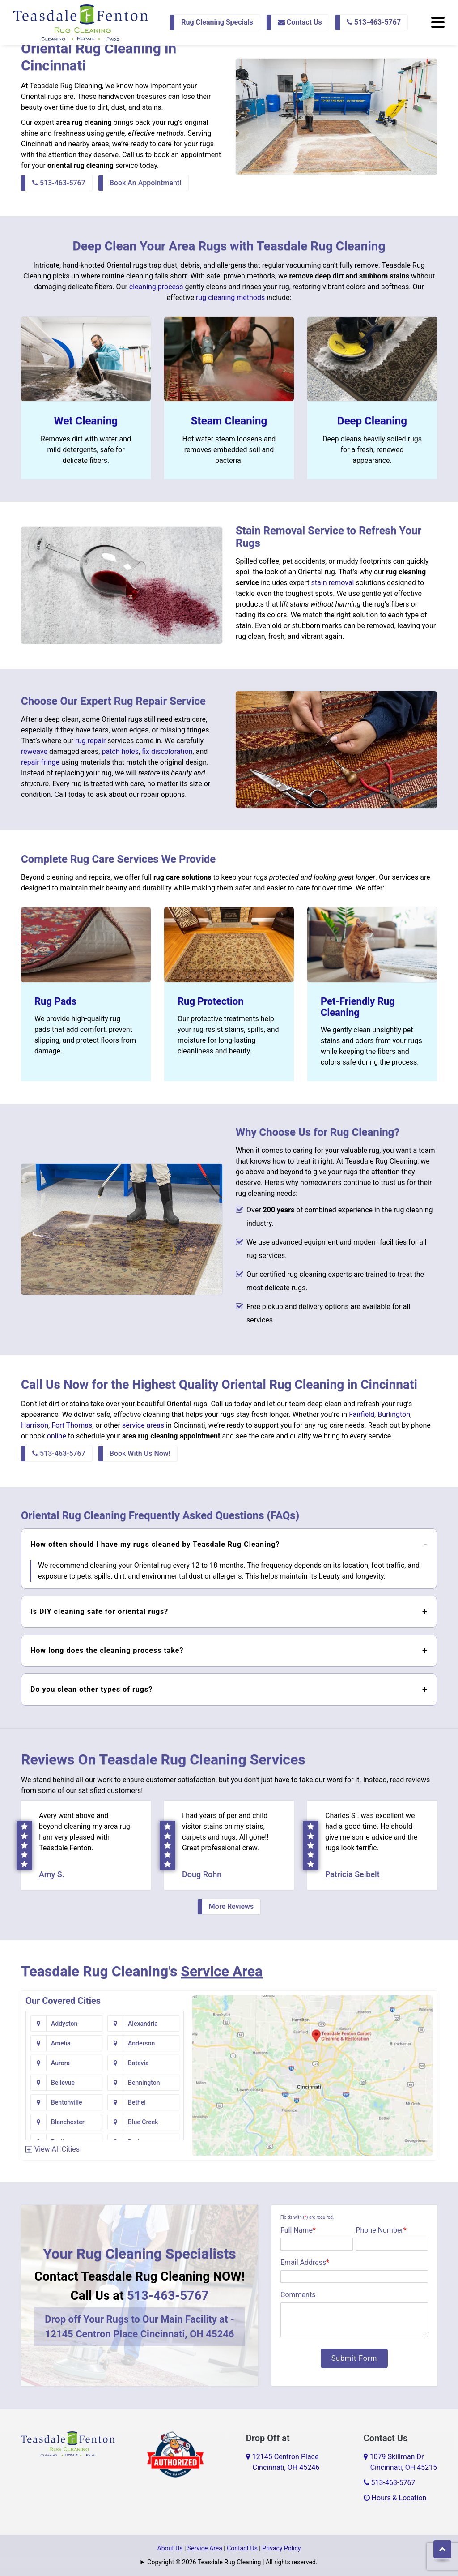  What do you see at coordinates (381, 2230) in the screenshot?
I see `Phone Number` at bounding box center [381, 2230].